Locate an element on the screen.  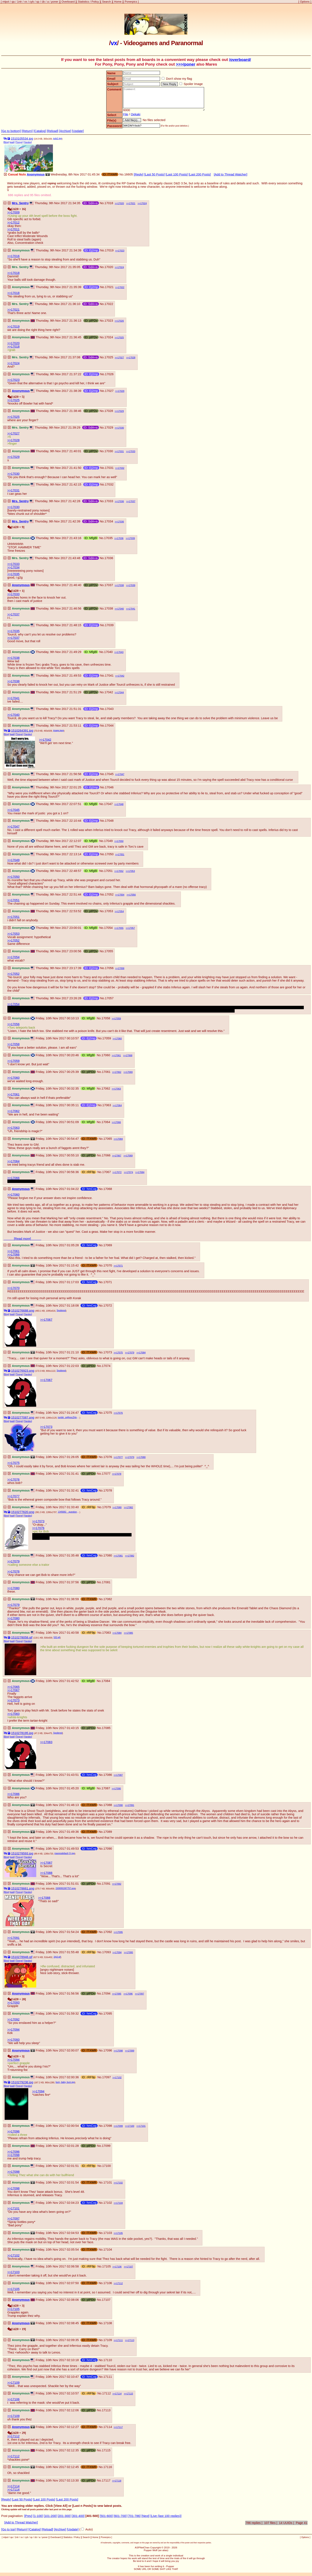
>>17035 is located at coordinates (13, 574).